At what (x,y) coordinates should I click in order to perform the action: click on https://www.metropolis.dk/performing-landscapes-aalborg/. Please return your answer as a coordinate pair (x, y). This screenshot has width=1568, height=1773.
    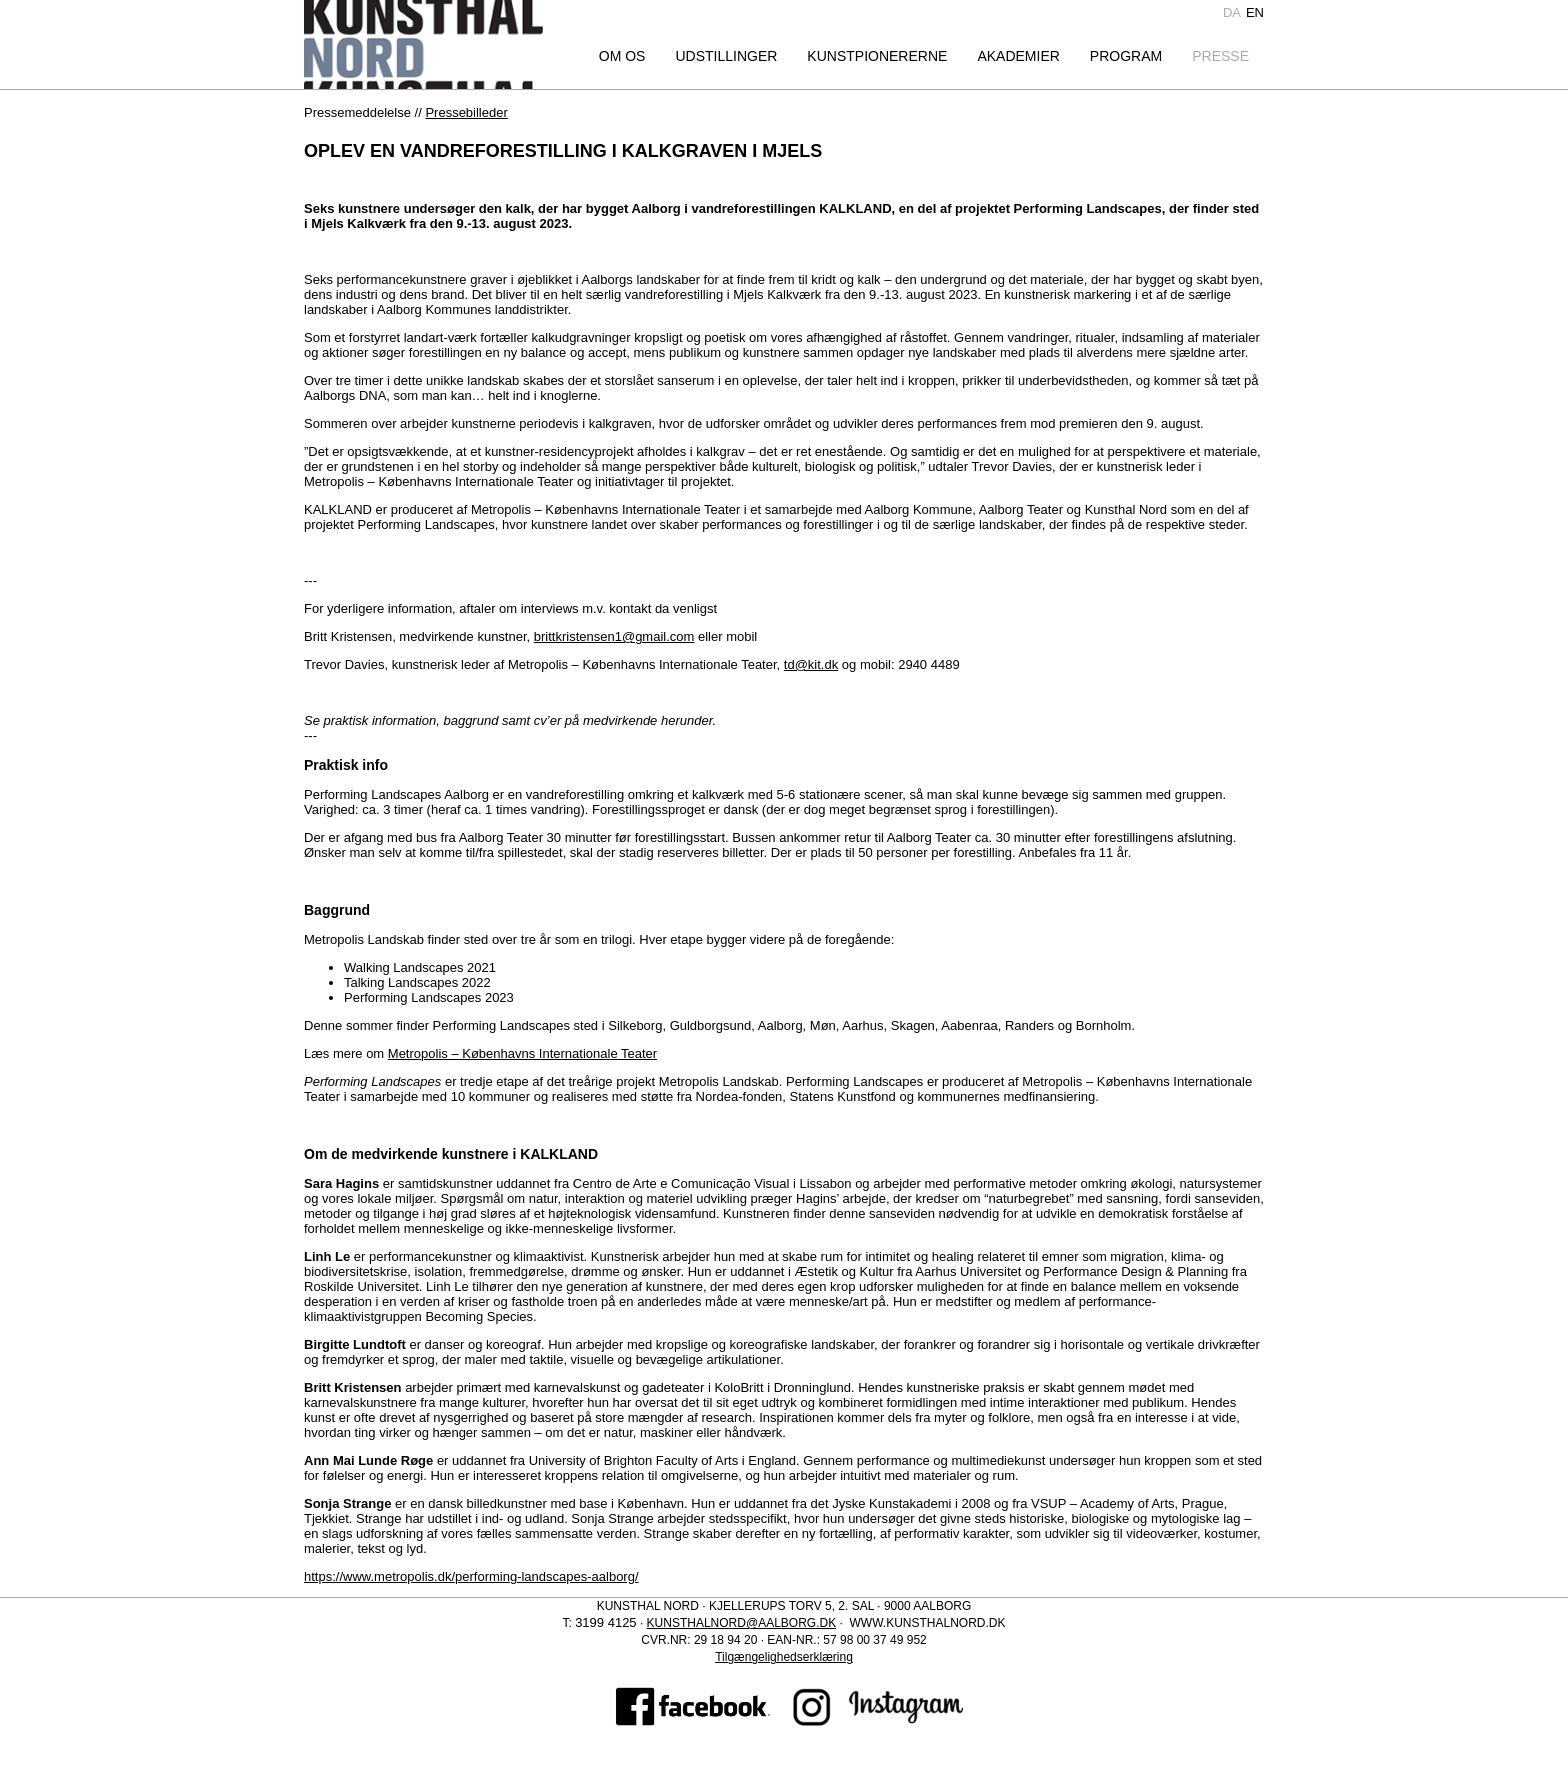
    Looking at the image, I should click on (471, 1576).